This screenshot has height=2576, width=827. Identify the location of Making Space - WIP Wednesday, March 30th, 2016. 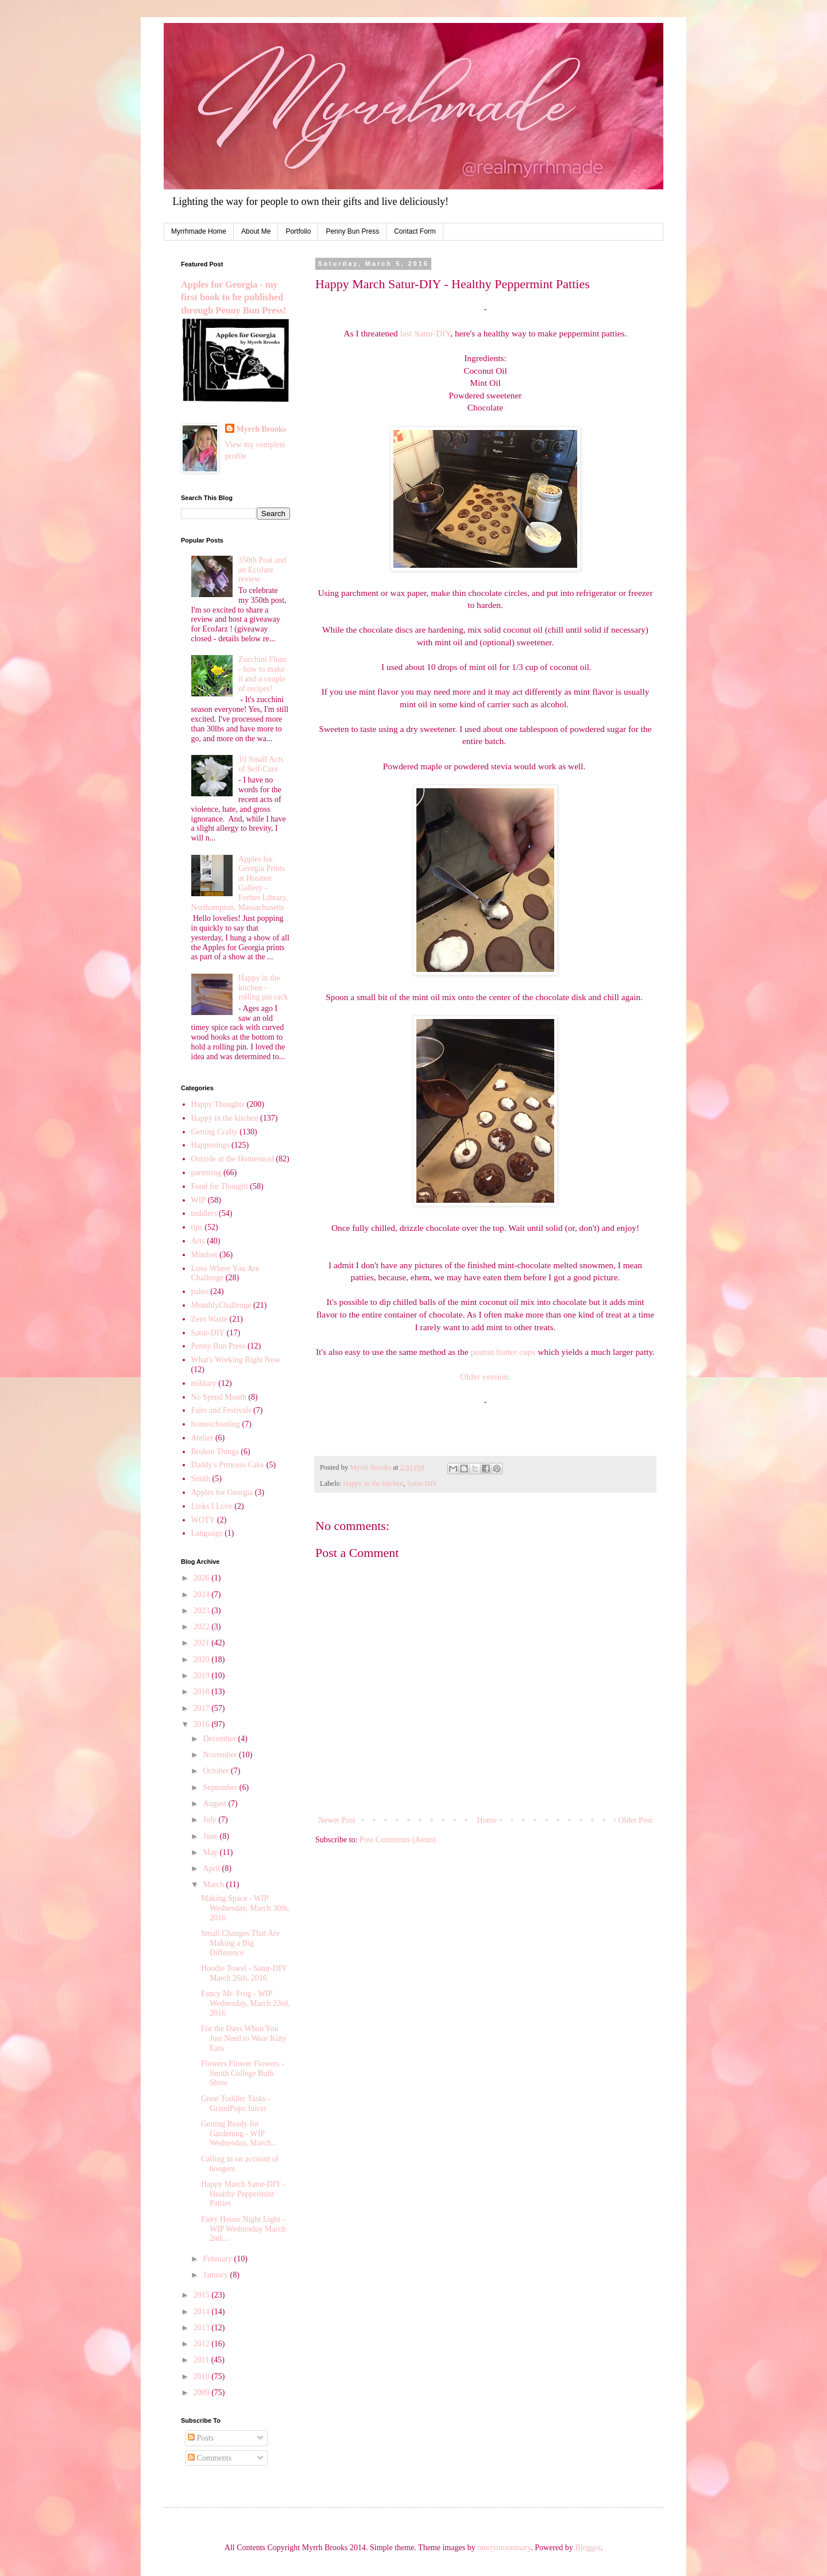
(245, 1908).